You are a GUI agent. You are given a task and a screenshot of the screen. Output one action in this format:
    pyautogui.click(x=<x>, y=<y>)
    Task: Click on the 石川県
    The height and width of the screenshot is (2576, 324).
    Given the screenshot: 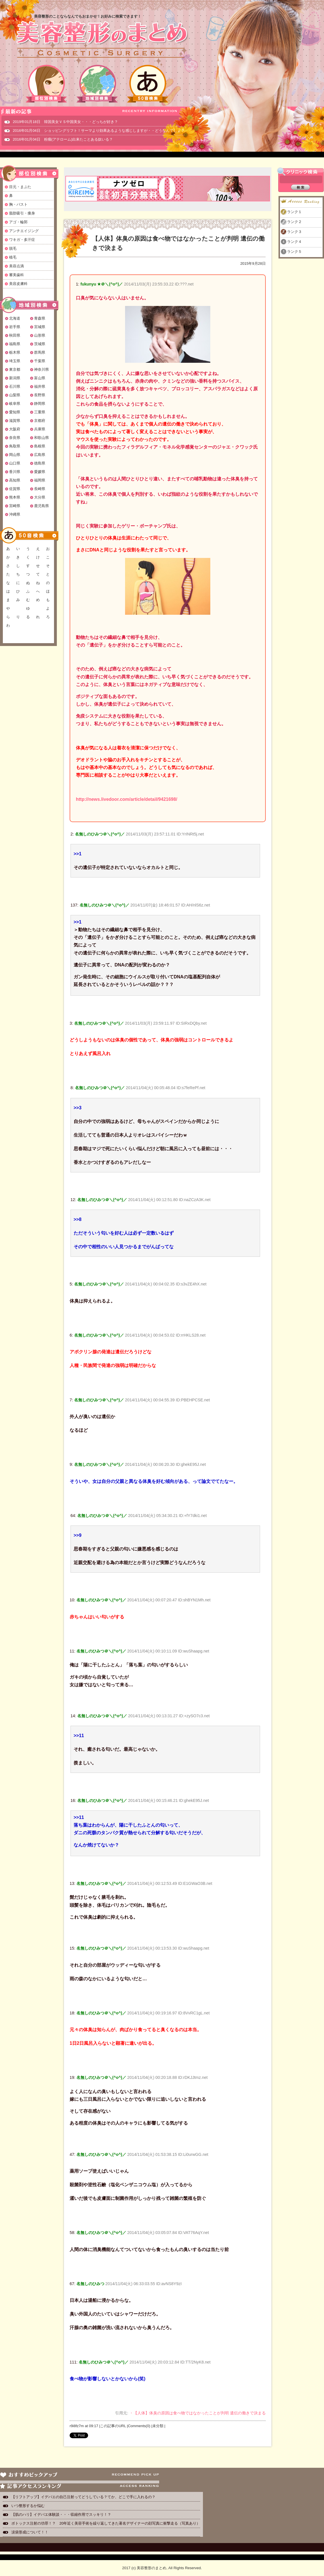 What is the action you would take?
    pyautogui.click(x=14, y=386)
    